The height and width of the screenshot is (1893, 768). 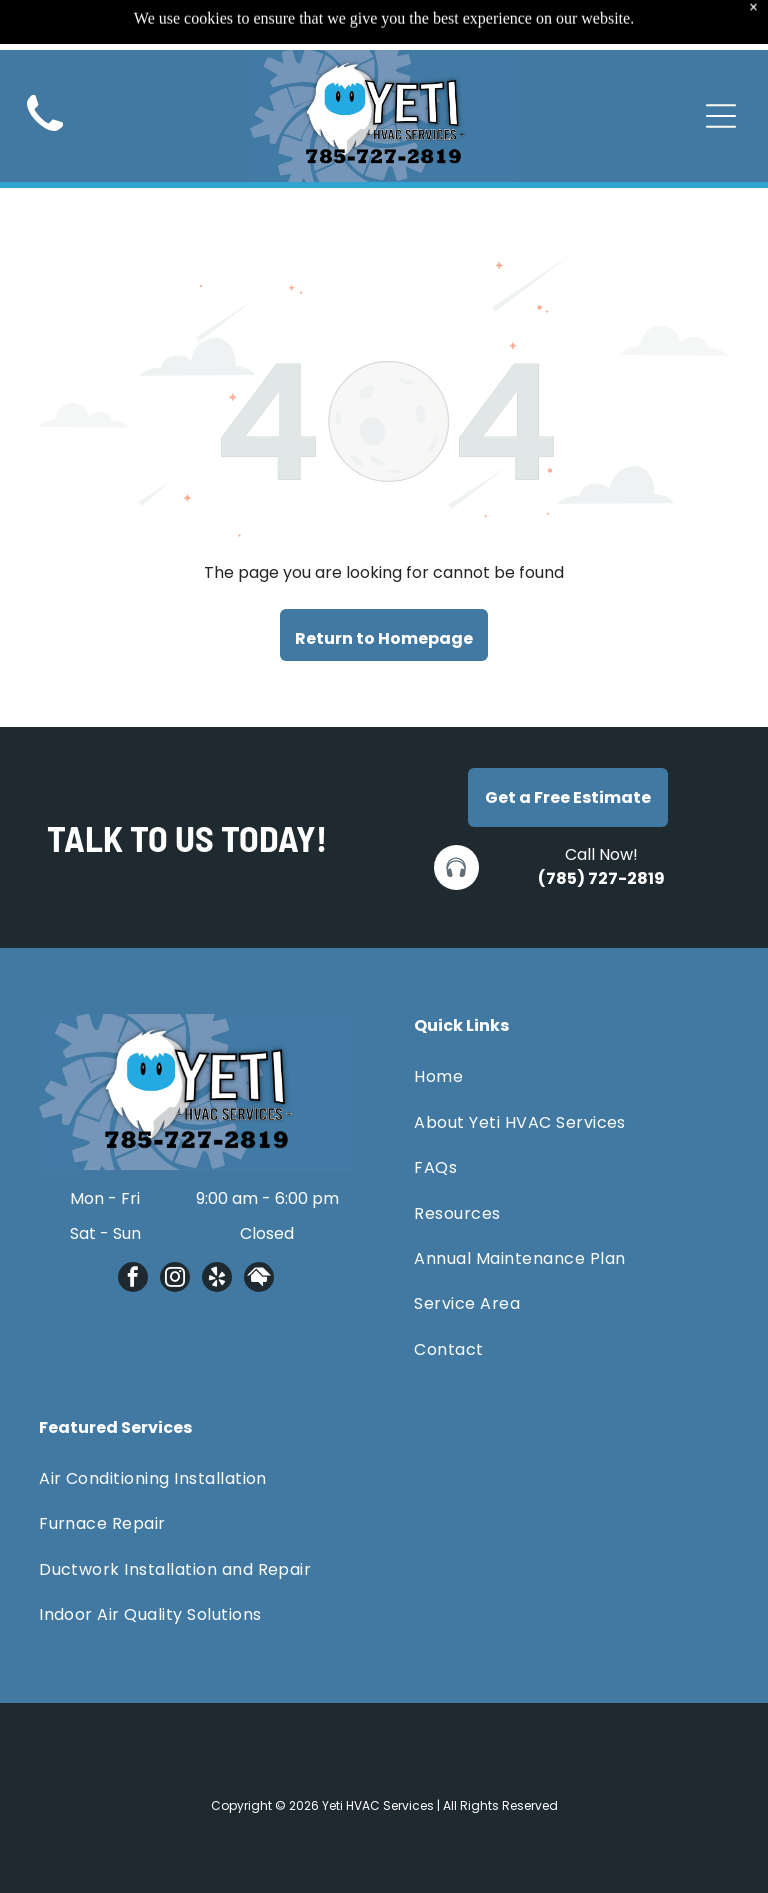 What do you see at coordinates (45, 90) in the screenshot?
I see `[Black telephone handset.]` at bounding box center [45, 90].